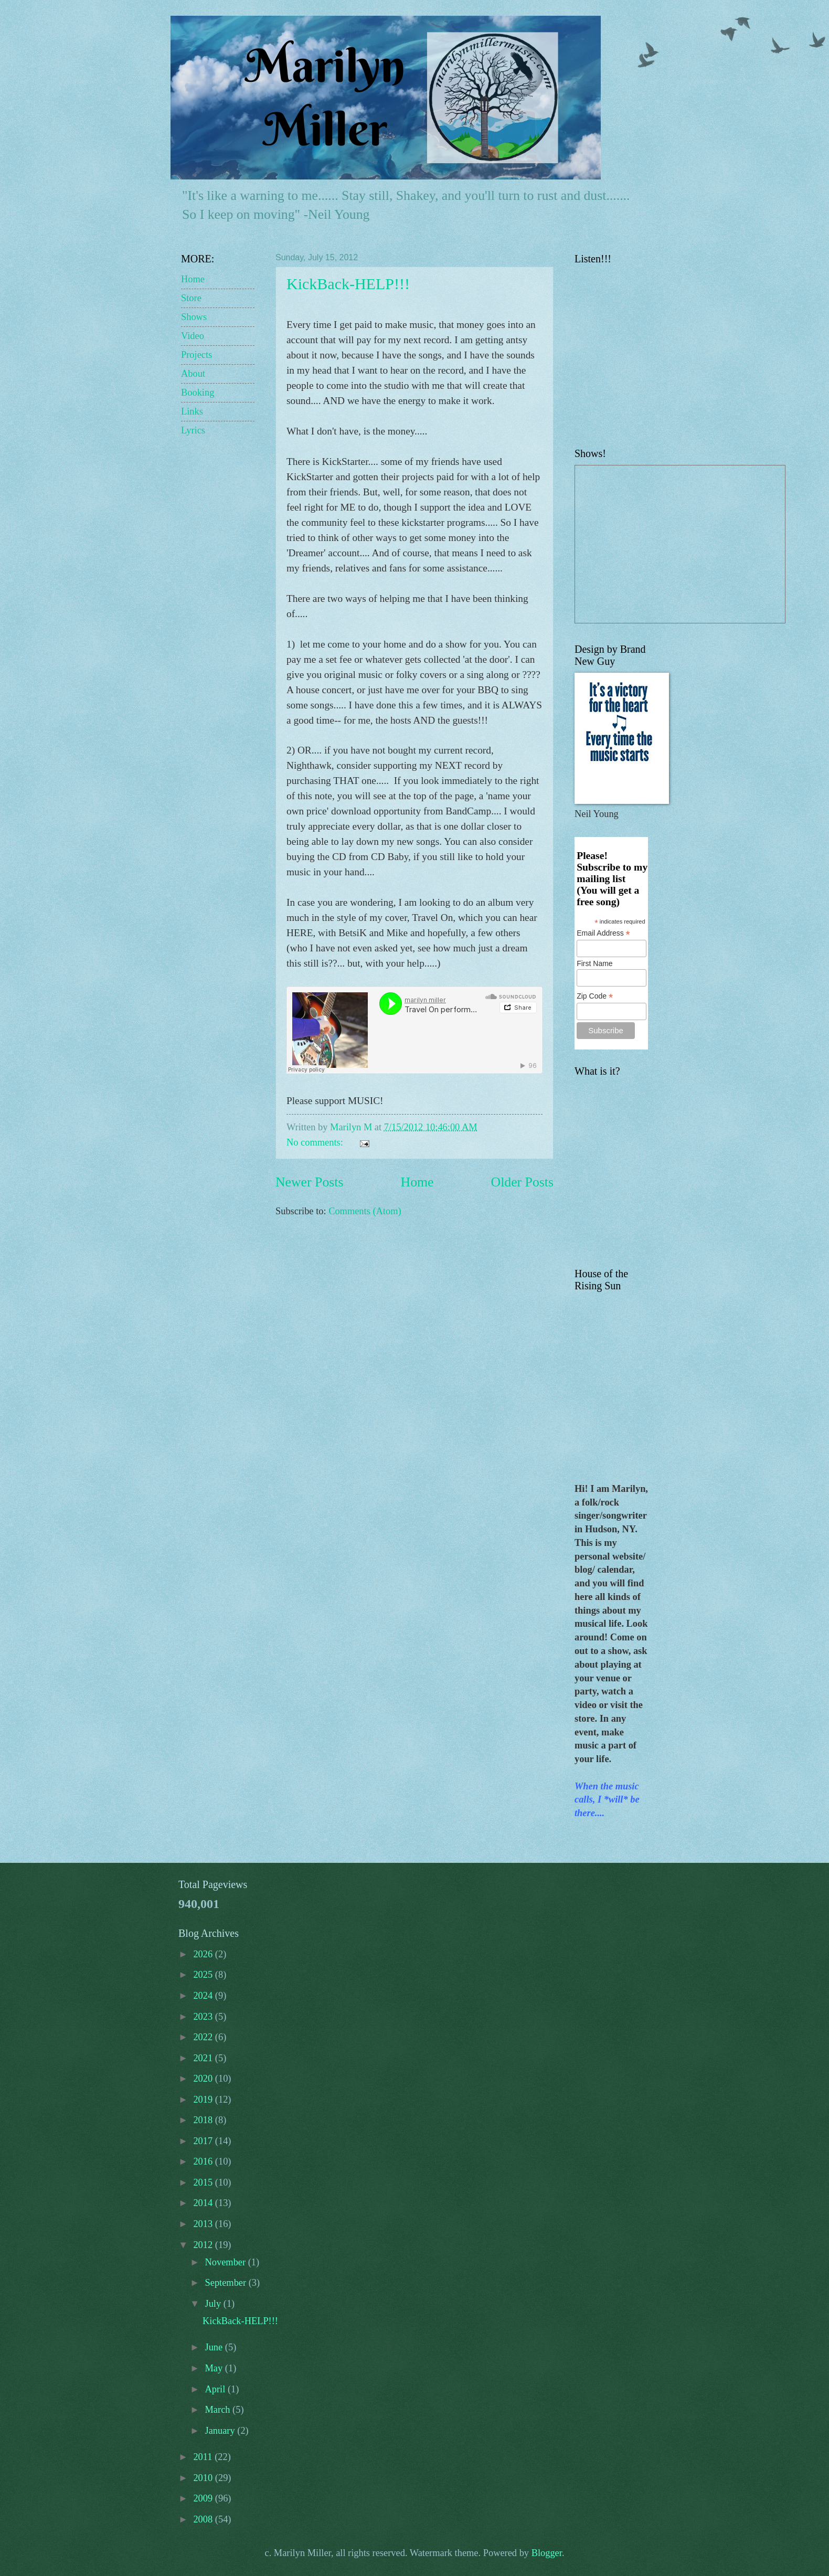 The height and width of the screenshot is (2576, 829). What do you see at coordinates (603, 933) in the screenshot?
I see `Email Address` at bounding box center [603, 933].